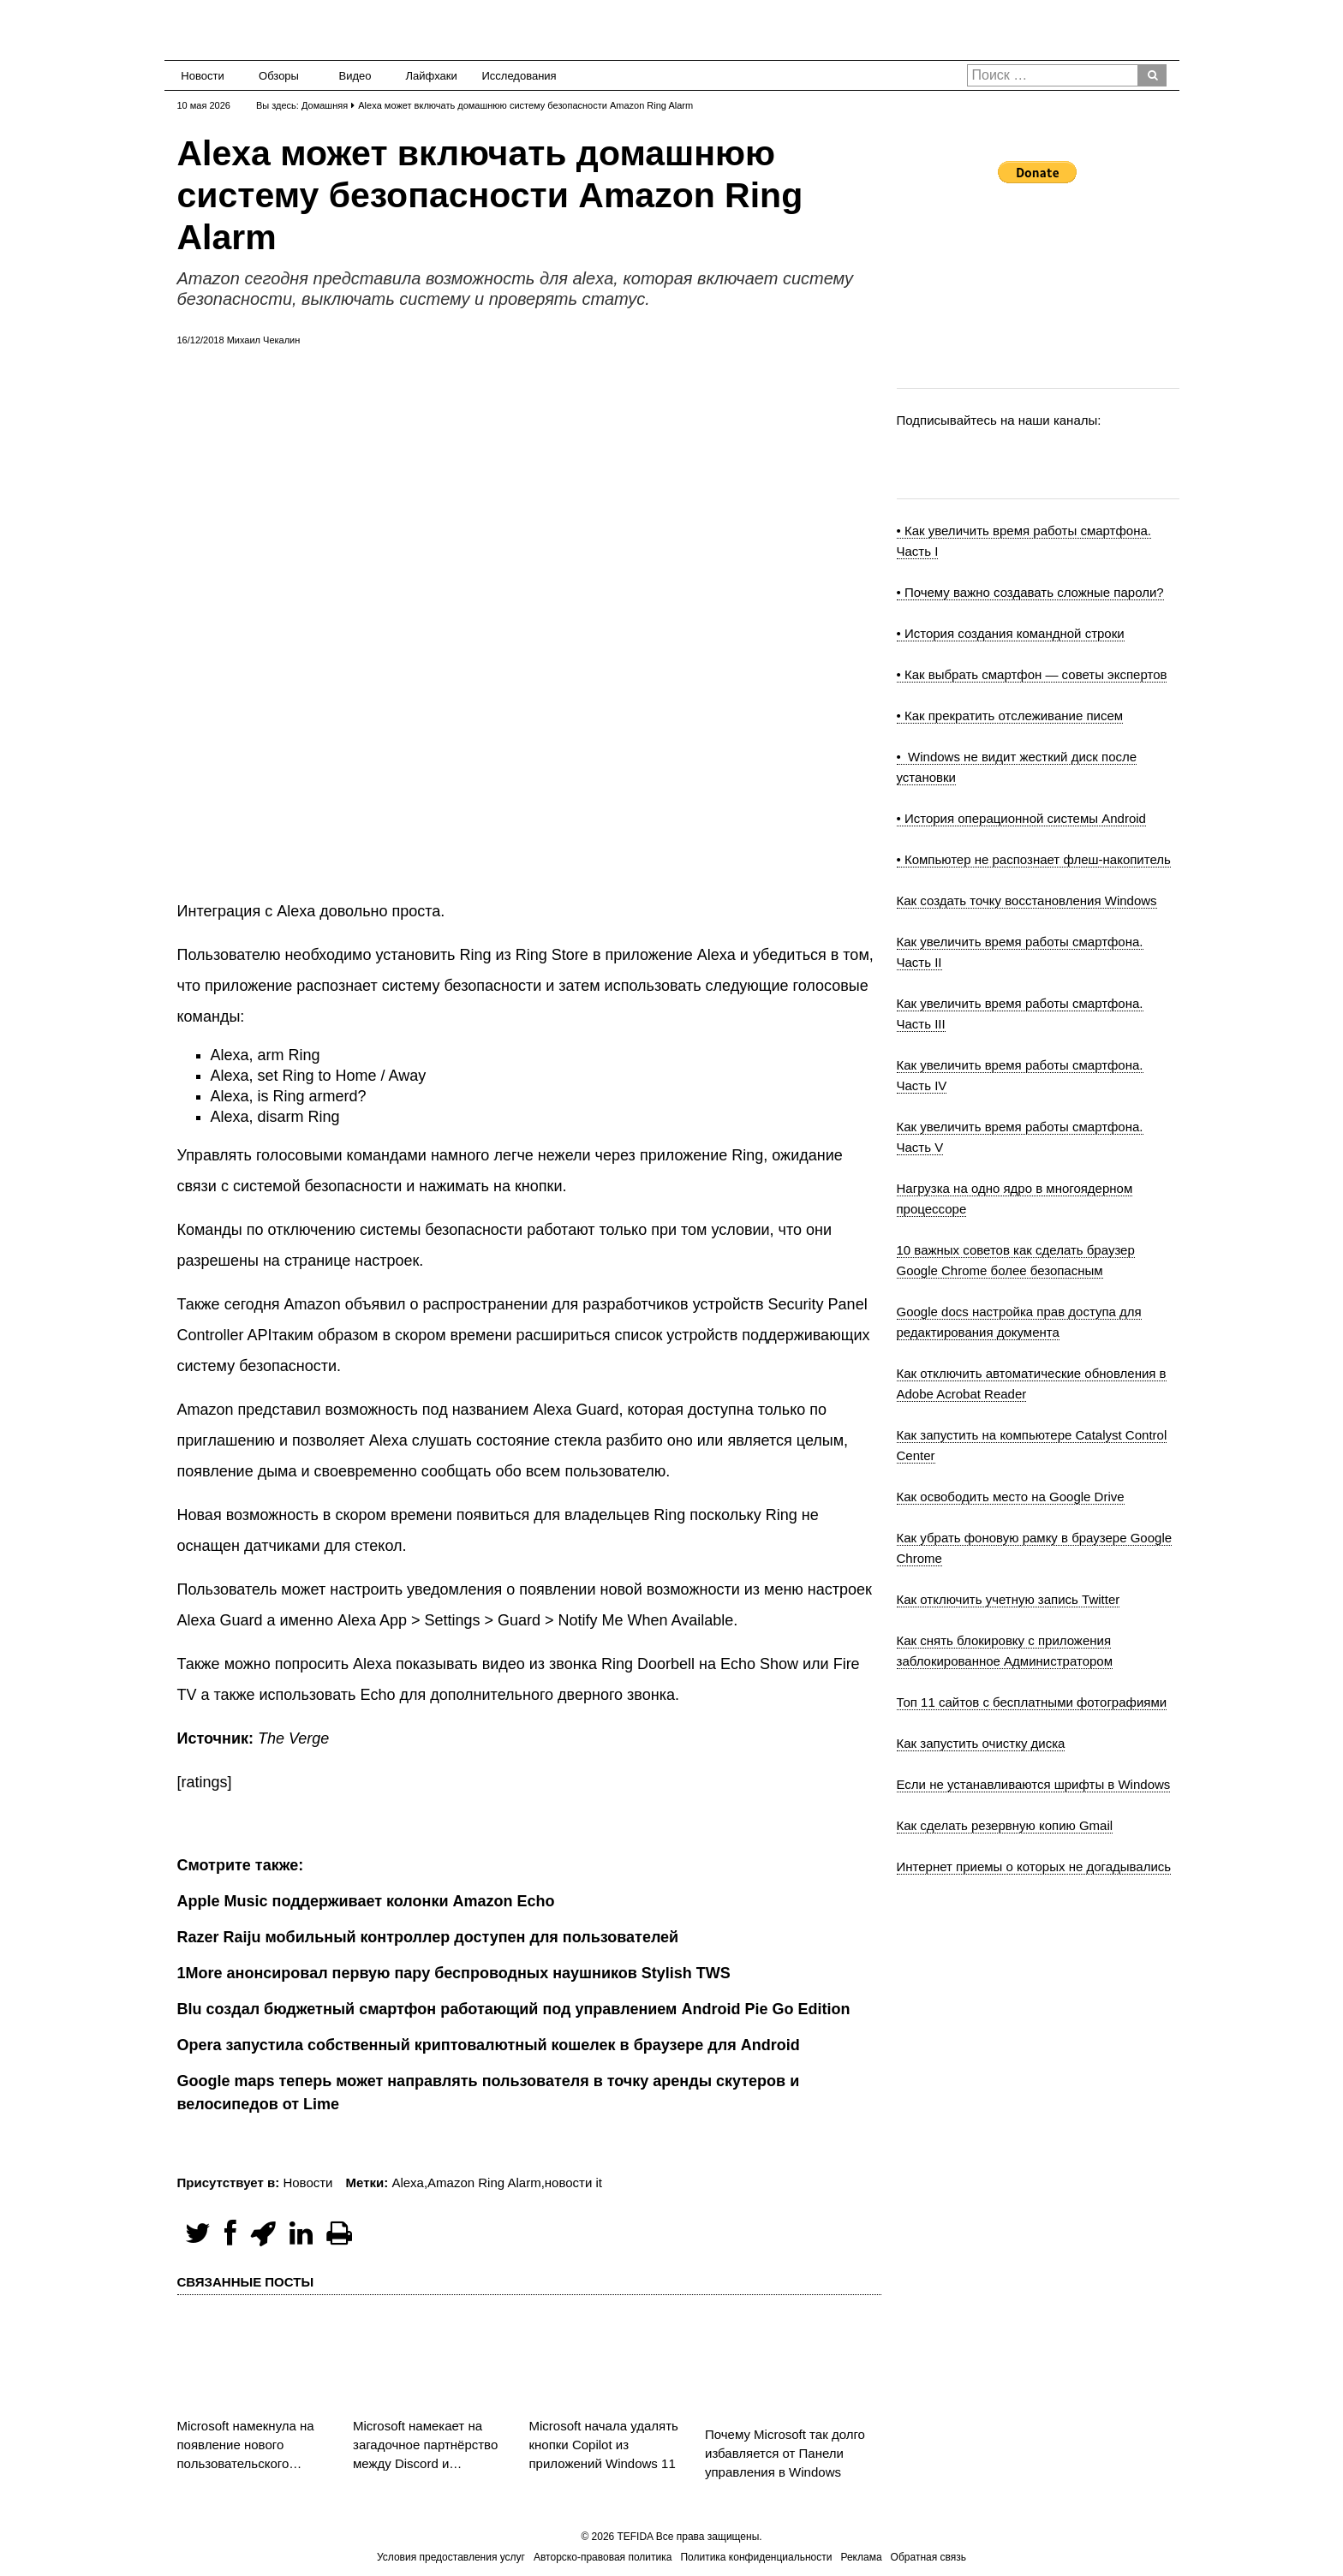 Image resolution: width=1343 pixels, height=2576 pixels. Describe the element at coordinates (981, 1743) in the screenshot. I see `Как запустить очистку диска` at that location.